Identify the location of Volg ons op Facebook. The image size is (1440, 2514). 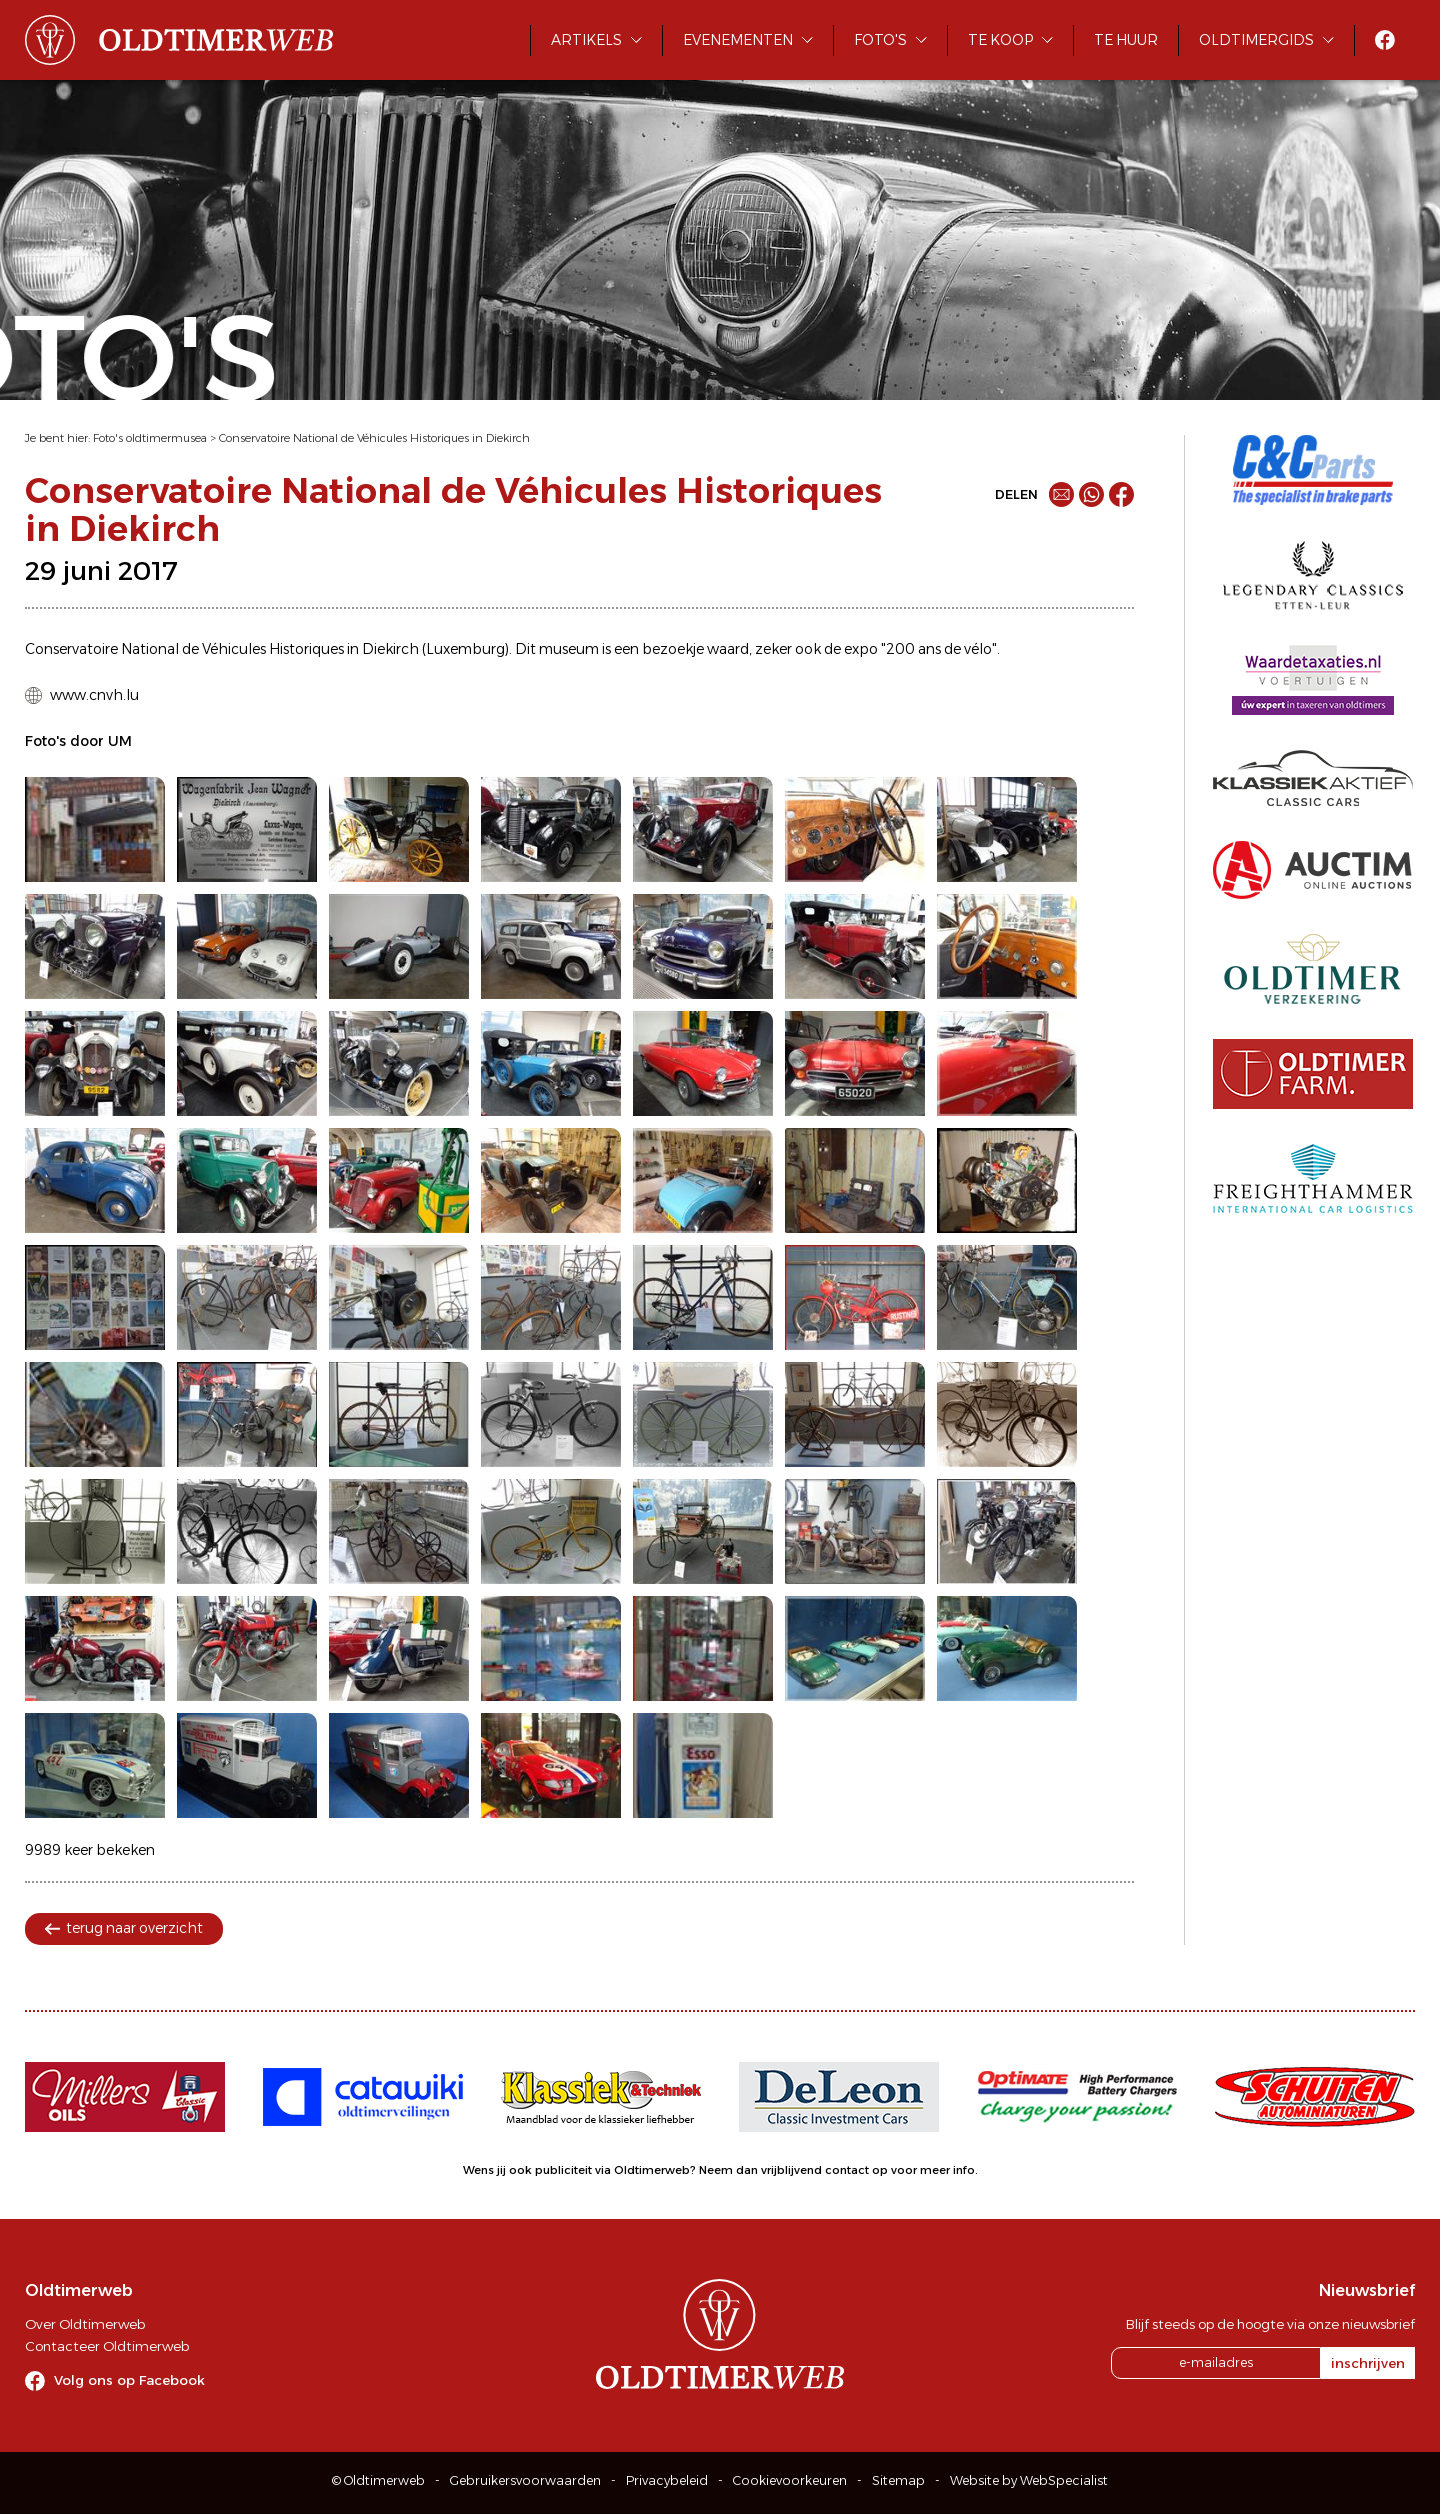
(129, 2380).